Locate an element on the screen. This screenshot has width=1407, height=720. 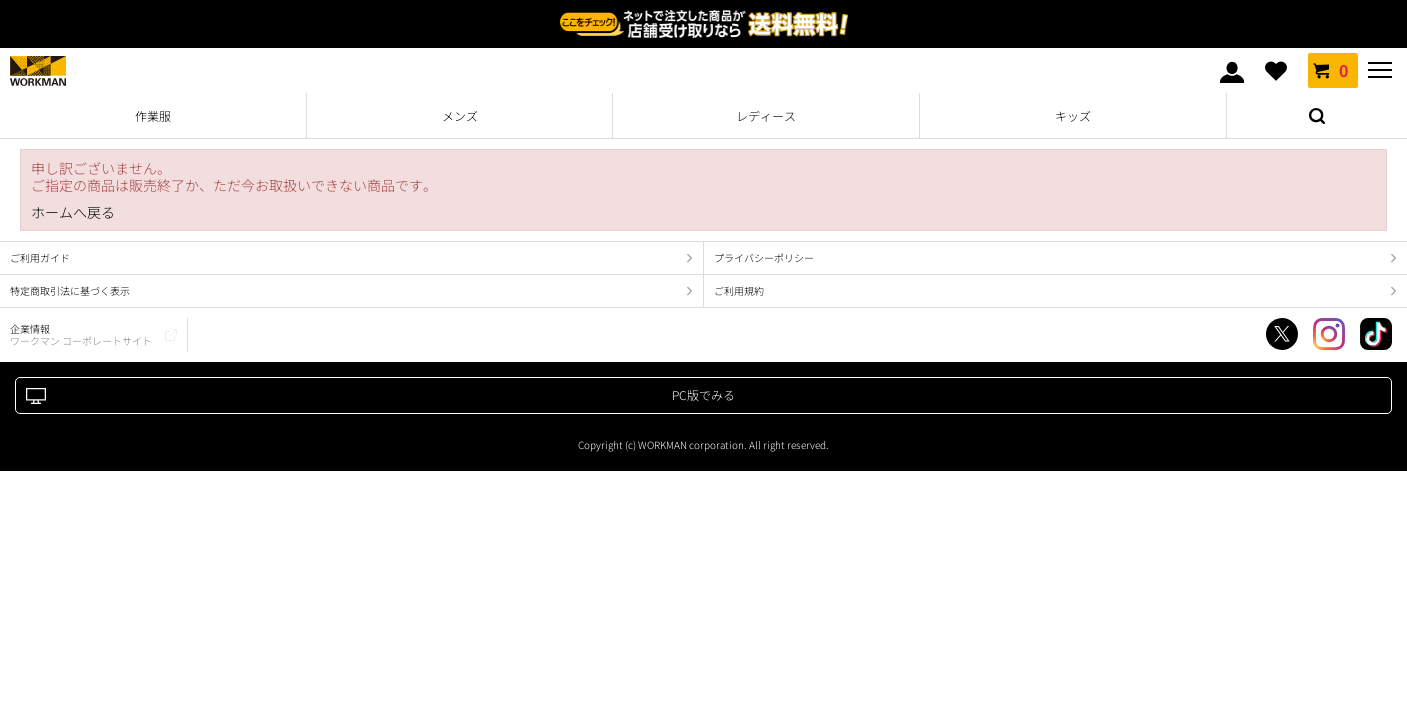
ご利用ガイド is located at coordinates (40, 257).